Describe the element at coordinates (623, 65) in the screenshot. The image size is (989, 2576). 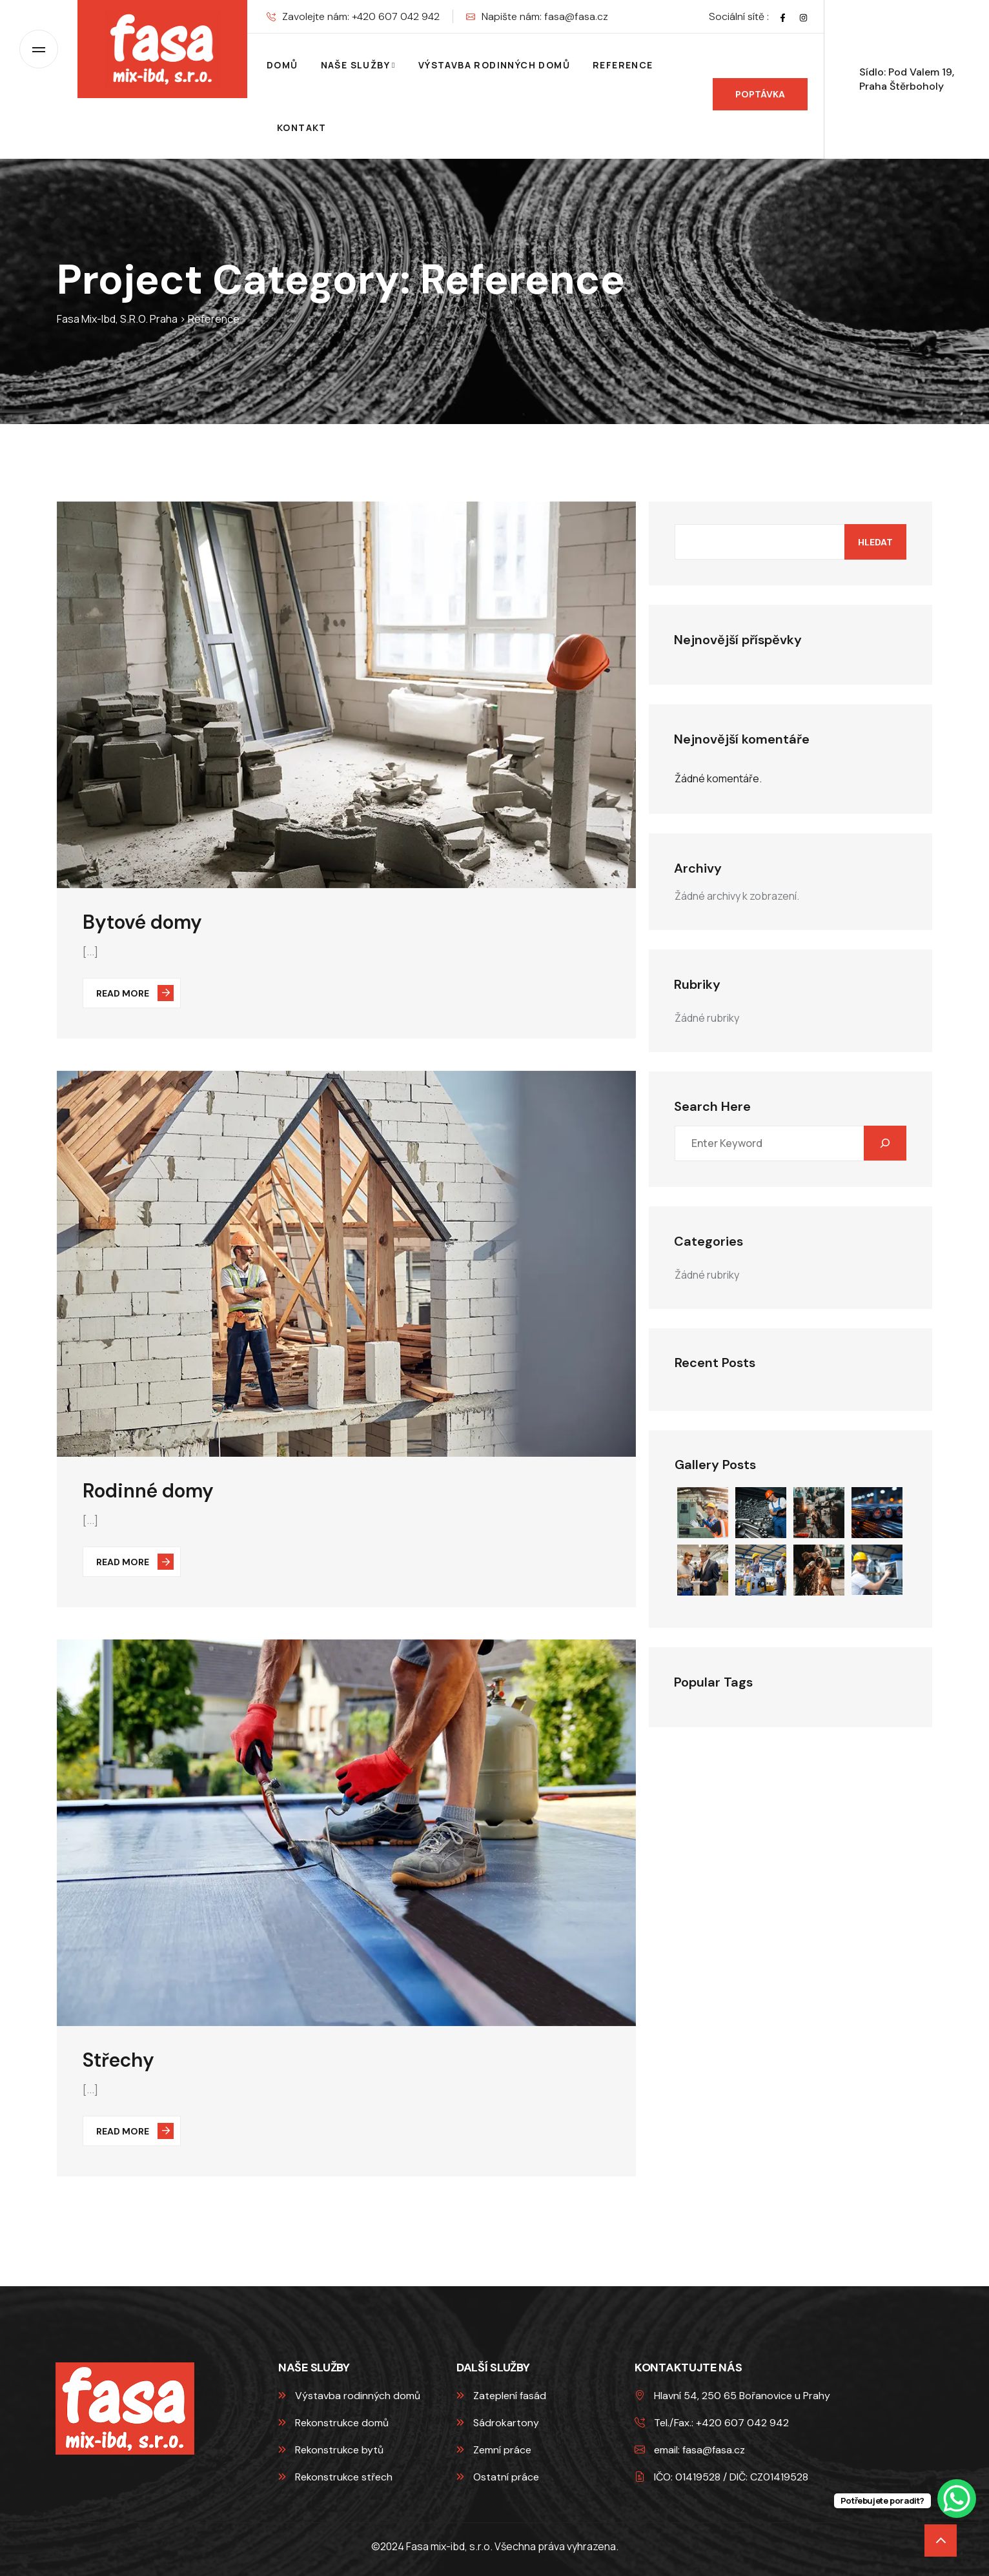
I see `Reference` at that location.